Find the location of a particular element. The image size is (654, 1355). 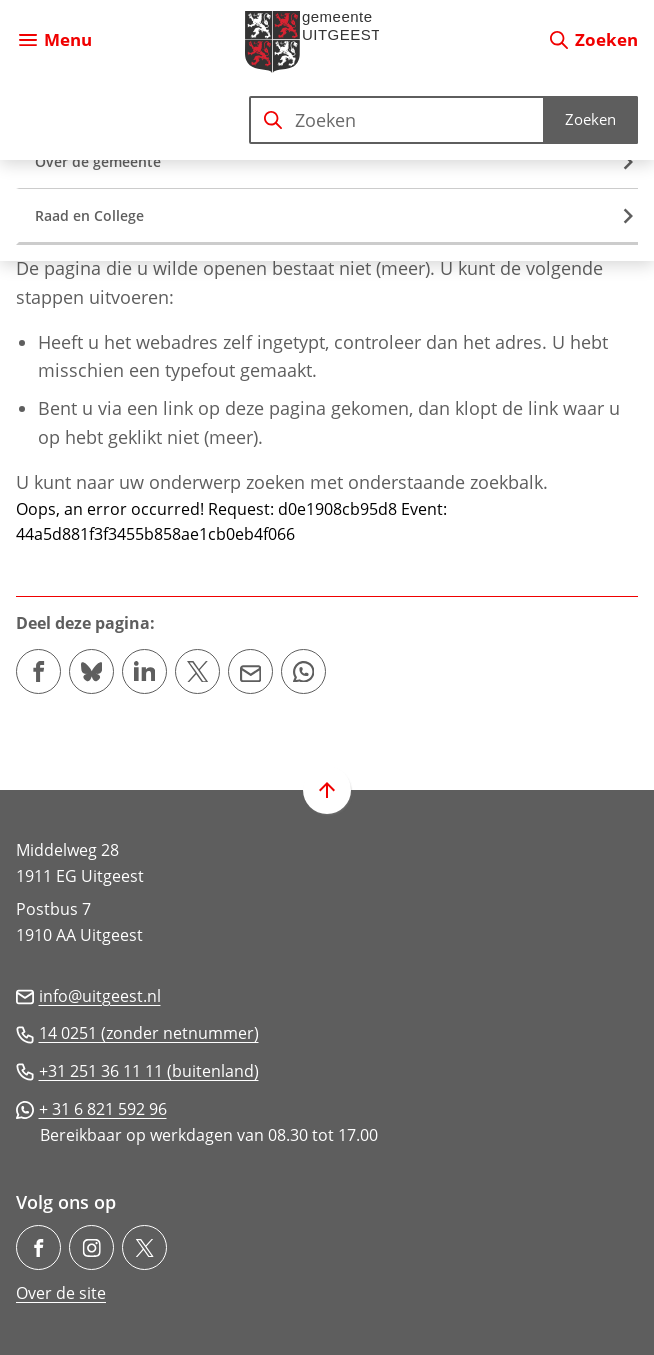

[Ga naar de Instagram-pagina van gebruikersnaam gemeente.uitgeest/] is located at coordinates (91, 1247).